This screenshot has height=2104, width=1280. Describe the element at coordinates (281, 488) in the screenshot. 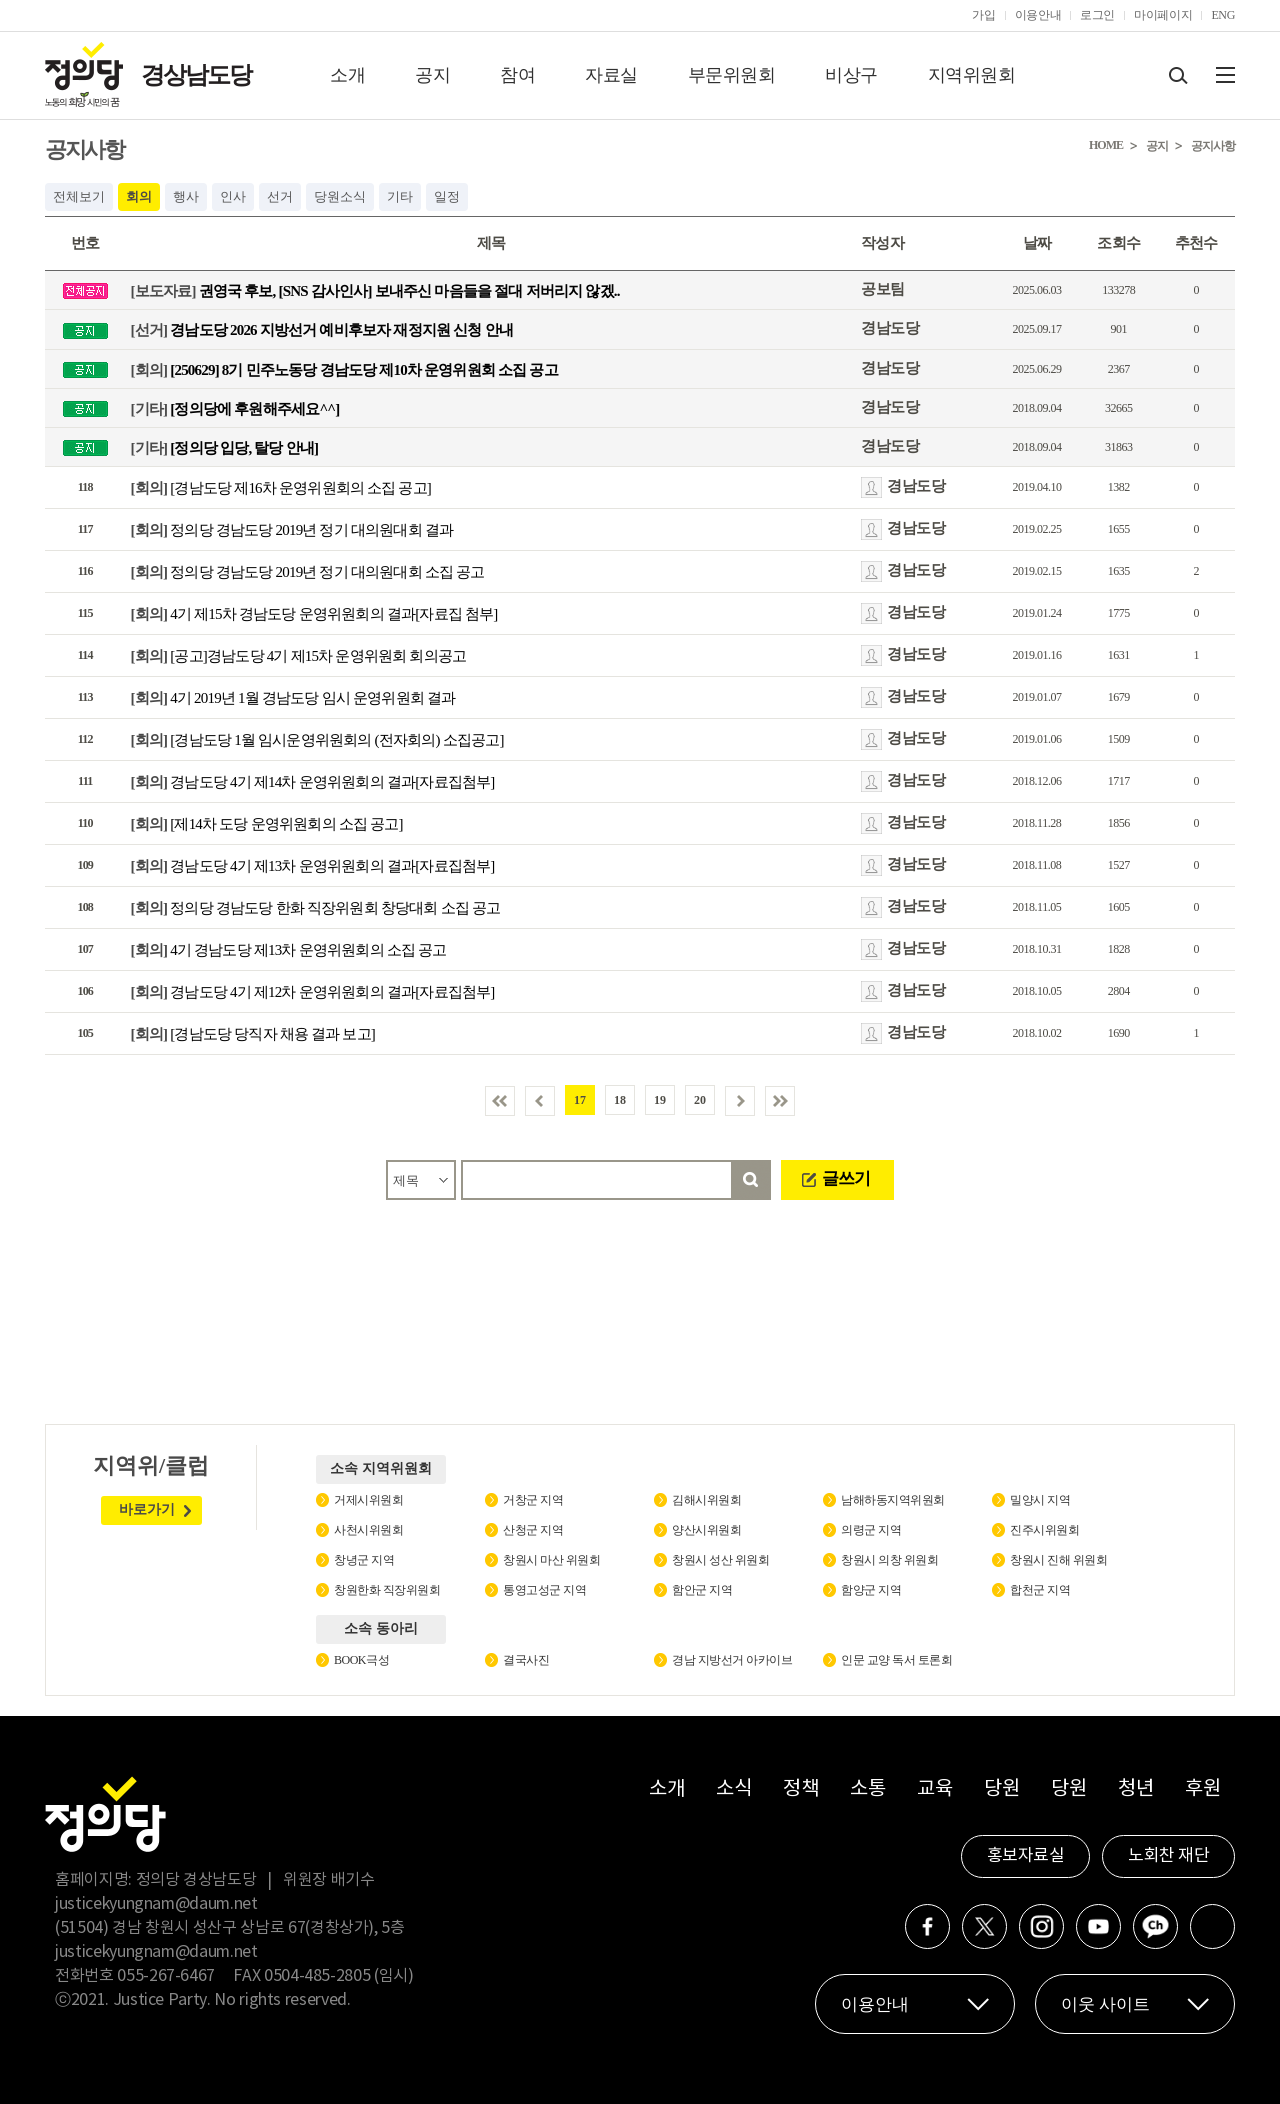

I see `[경남도당 제16차 운영위원회의 소집 공고]` at that location.